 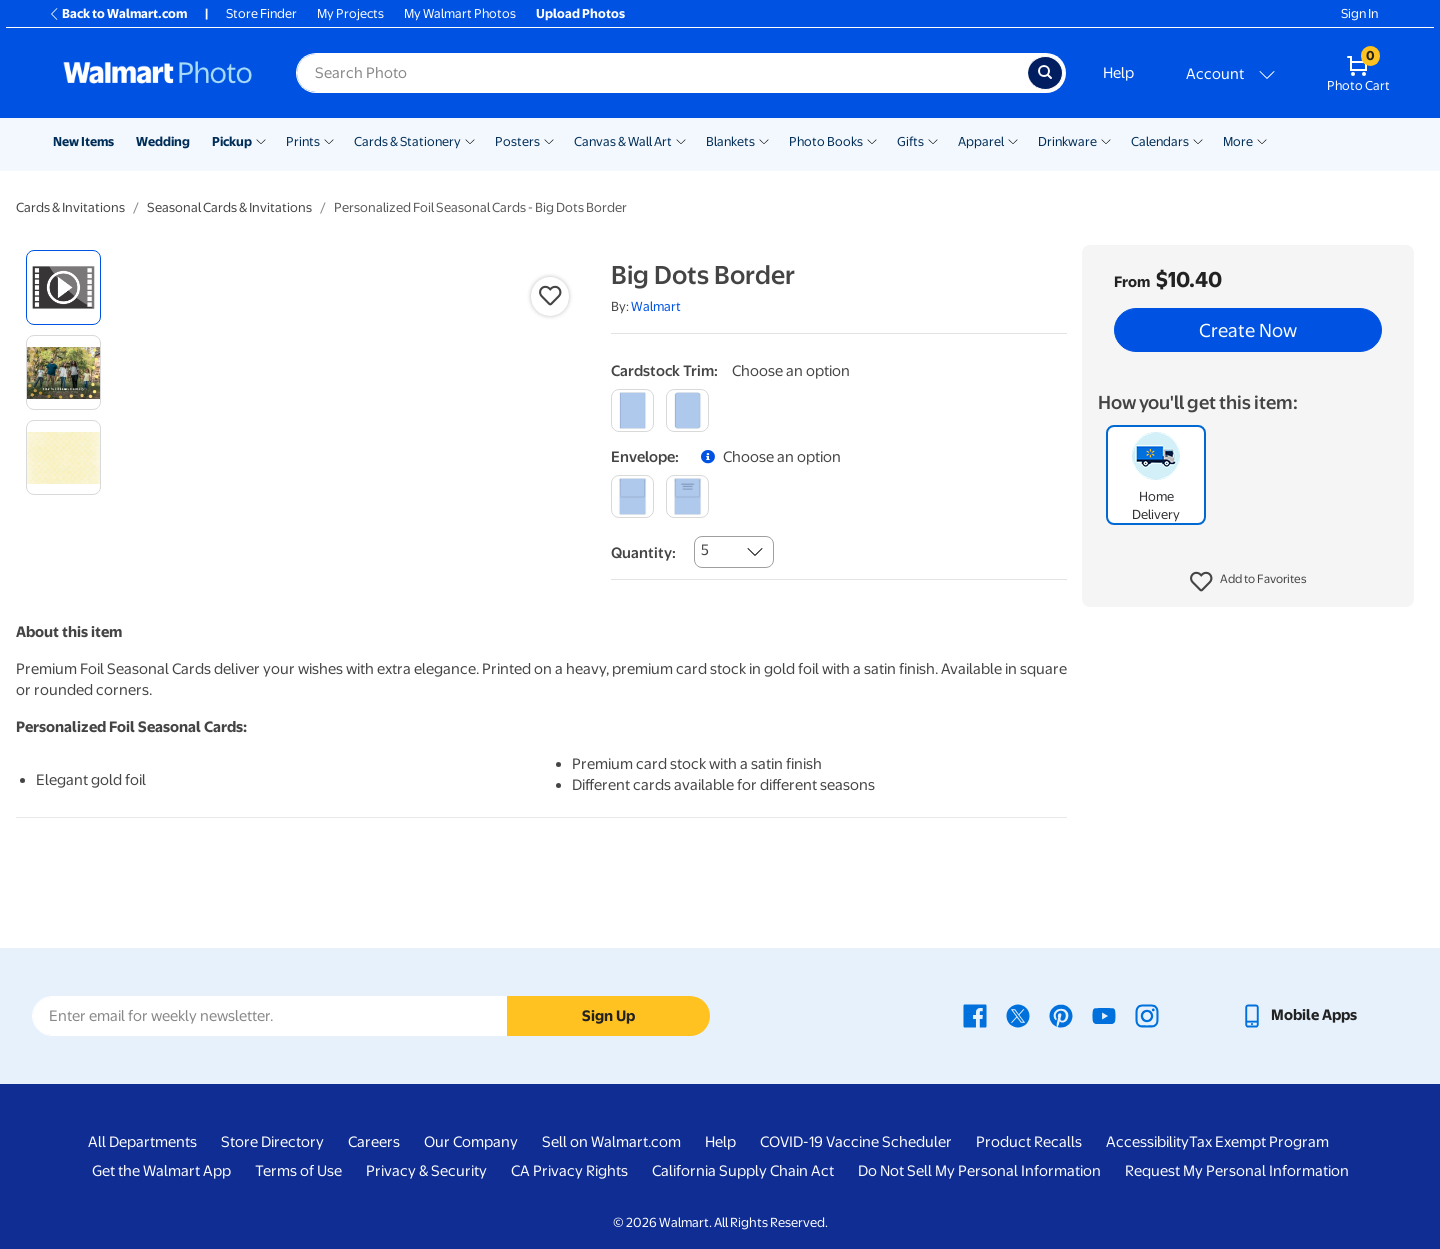 I want to click on [blank], so click(x=632, y=496).